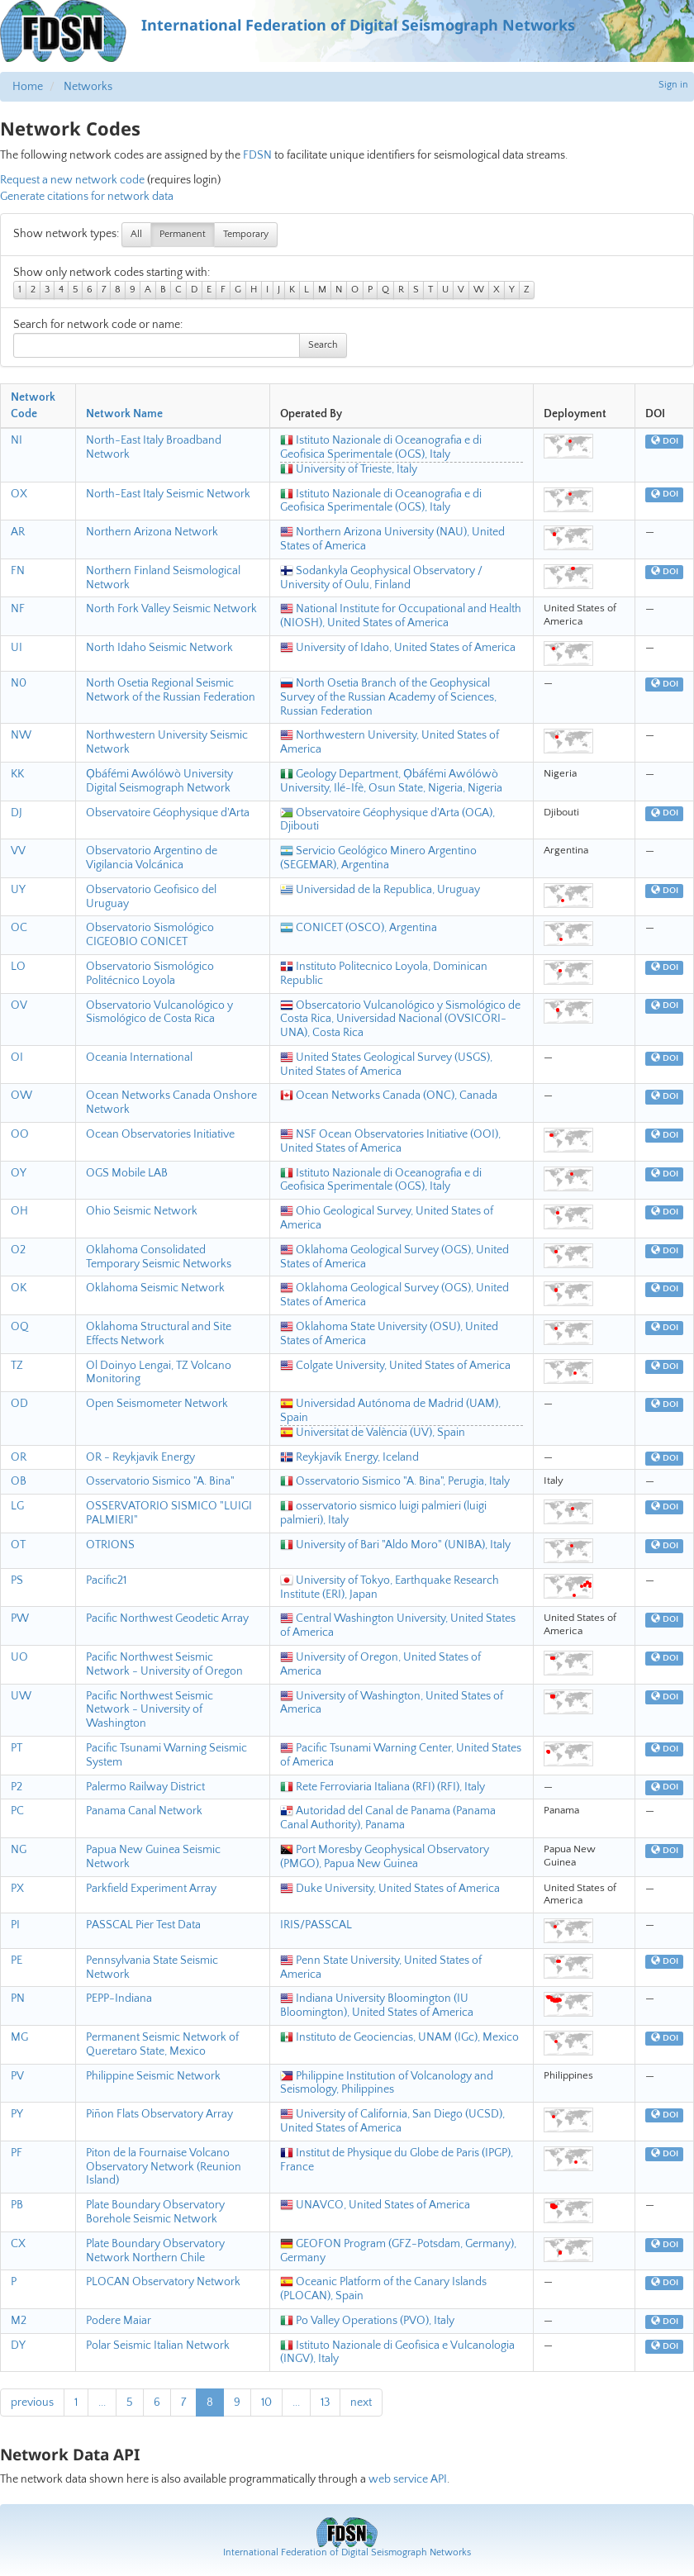 The width and height of the screenshot is (694, 2576). Describe the element at coordinates (17, 1811) in the screenshot. I see `PC` at that location.